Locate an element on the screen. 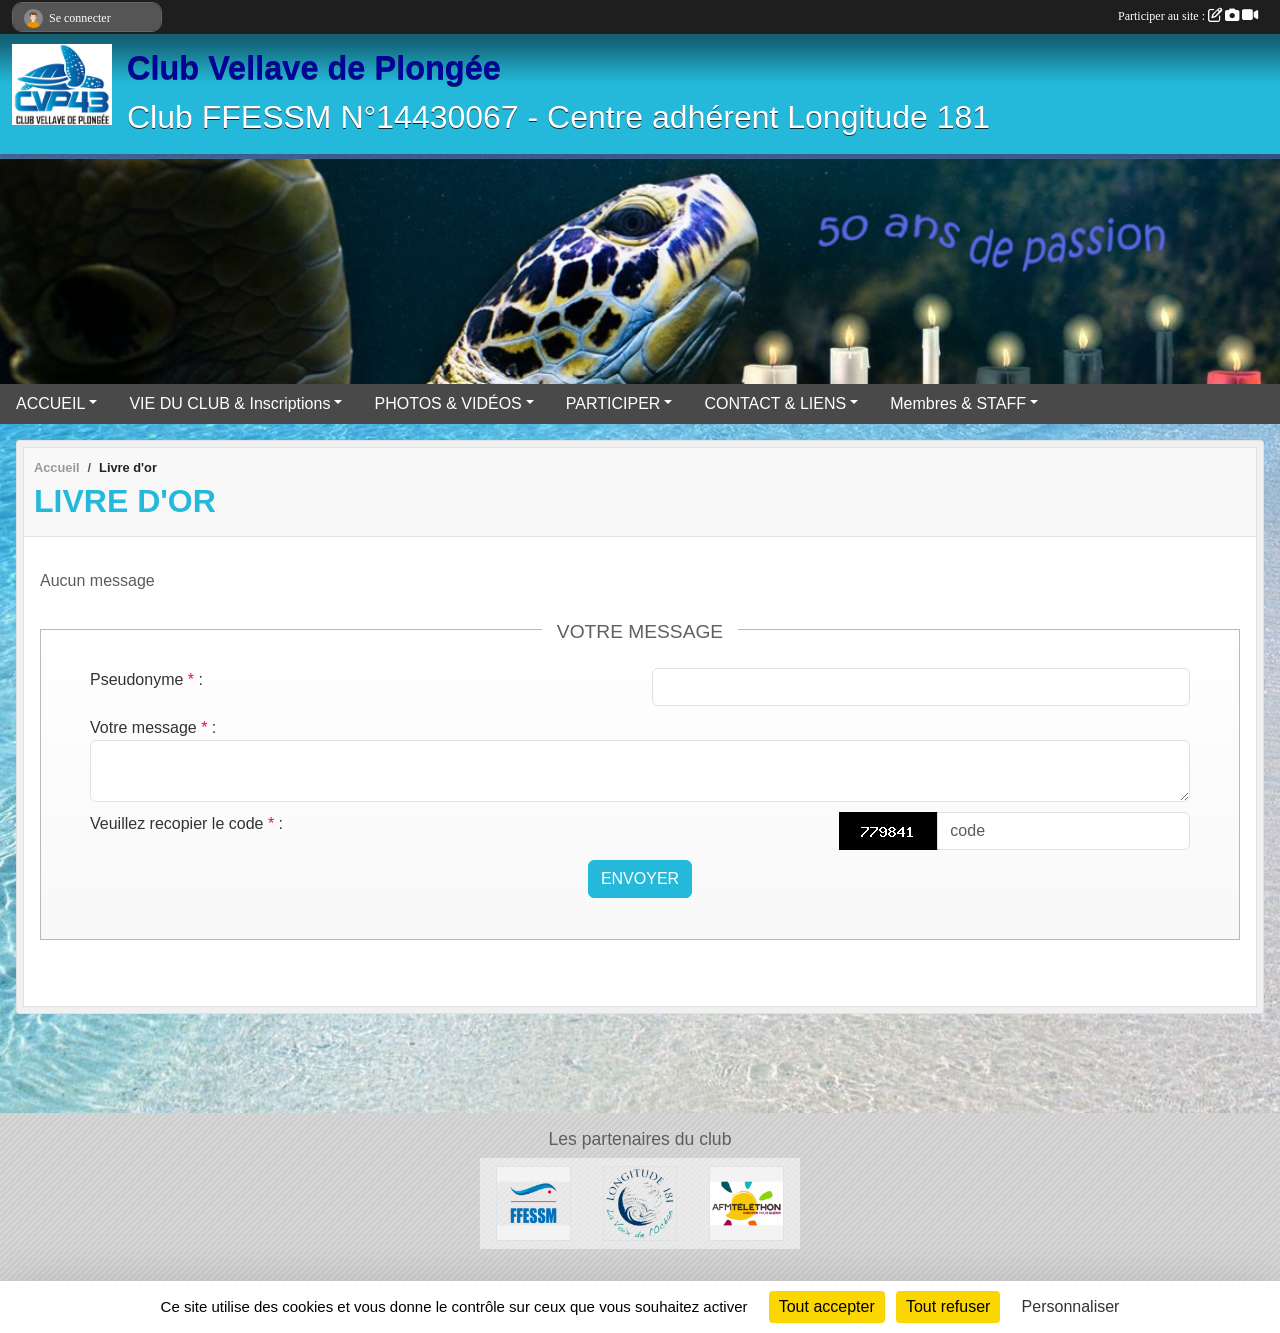  Tout accepter [Cookies : Tout accepter] is located at coordinates (827, 1306).